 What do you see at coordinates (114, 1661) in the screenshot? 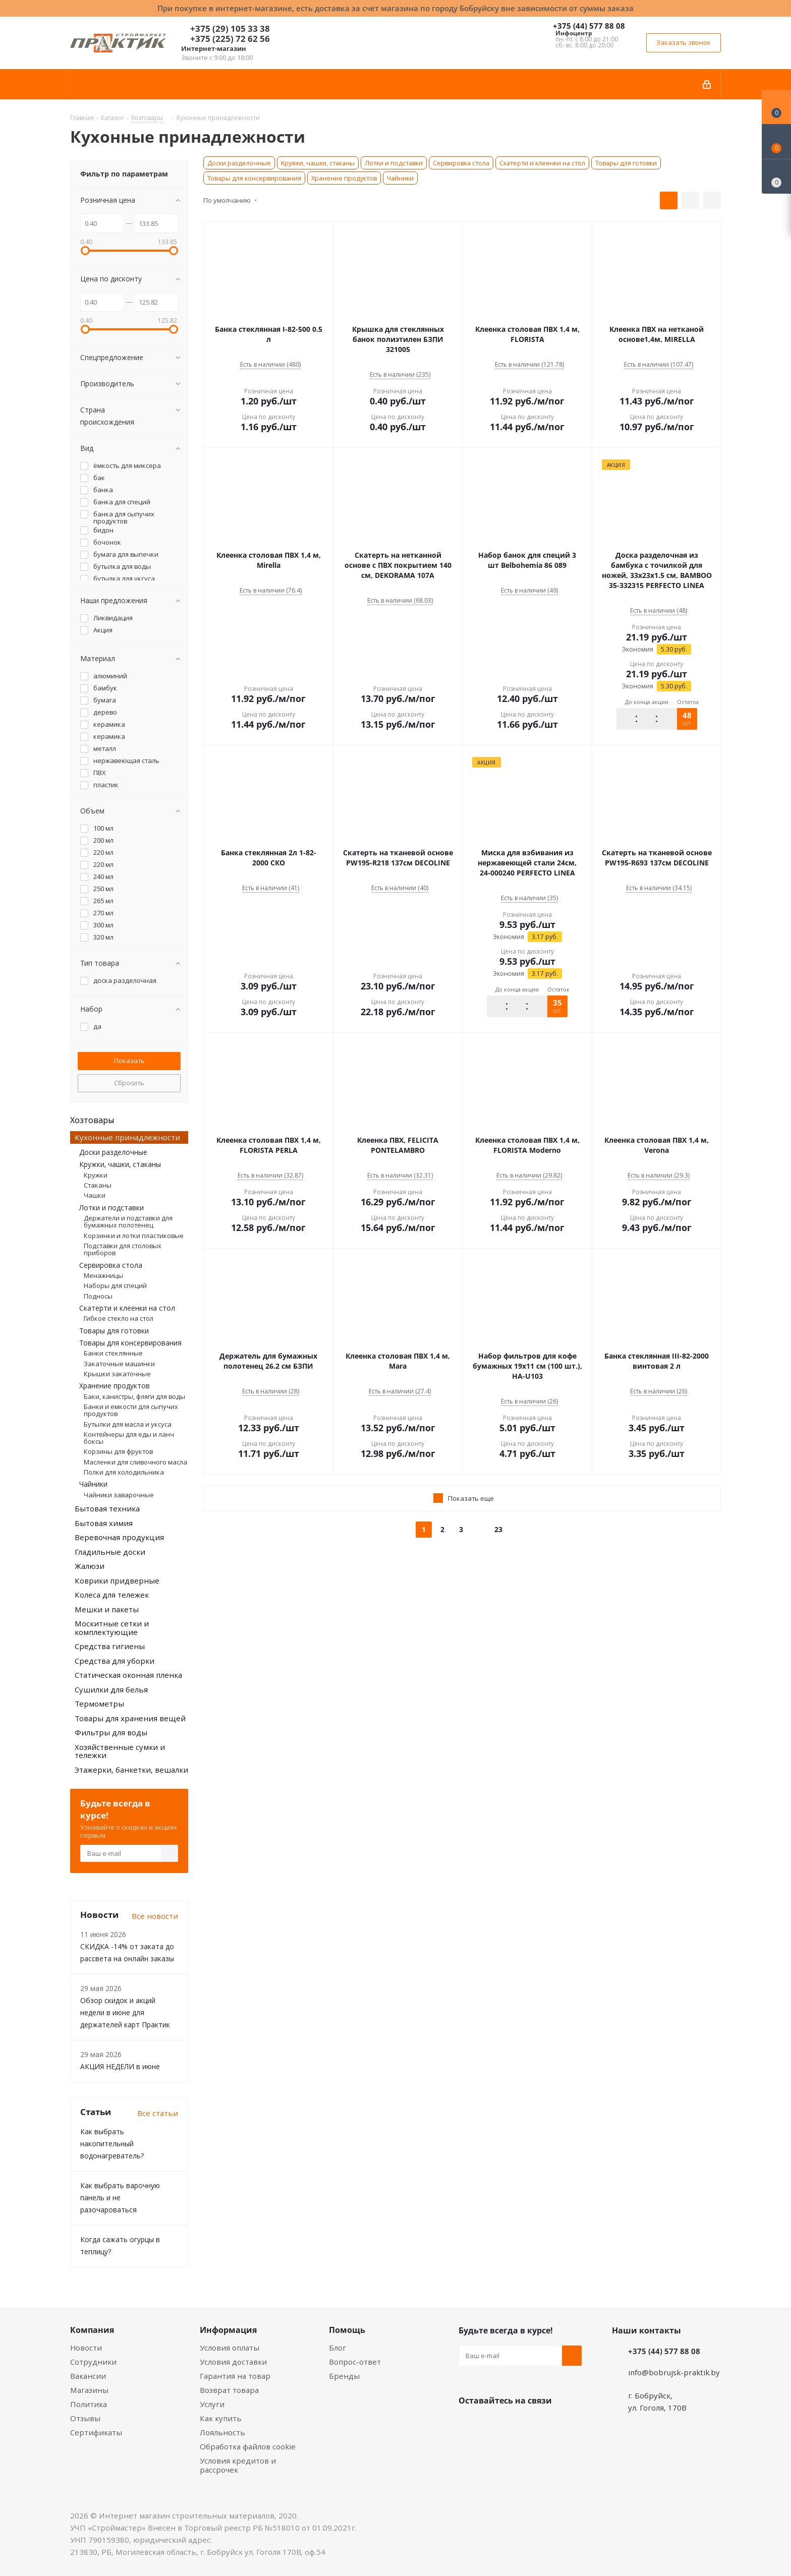
I see `Средства для уборки` at bounding box center [114, 1661].